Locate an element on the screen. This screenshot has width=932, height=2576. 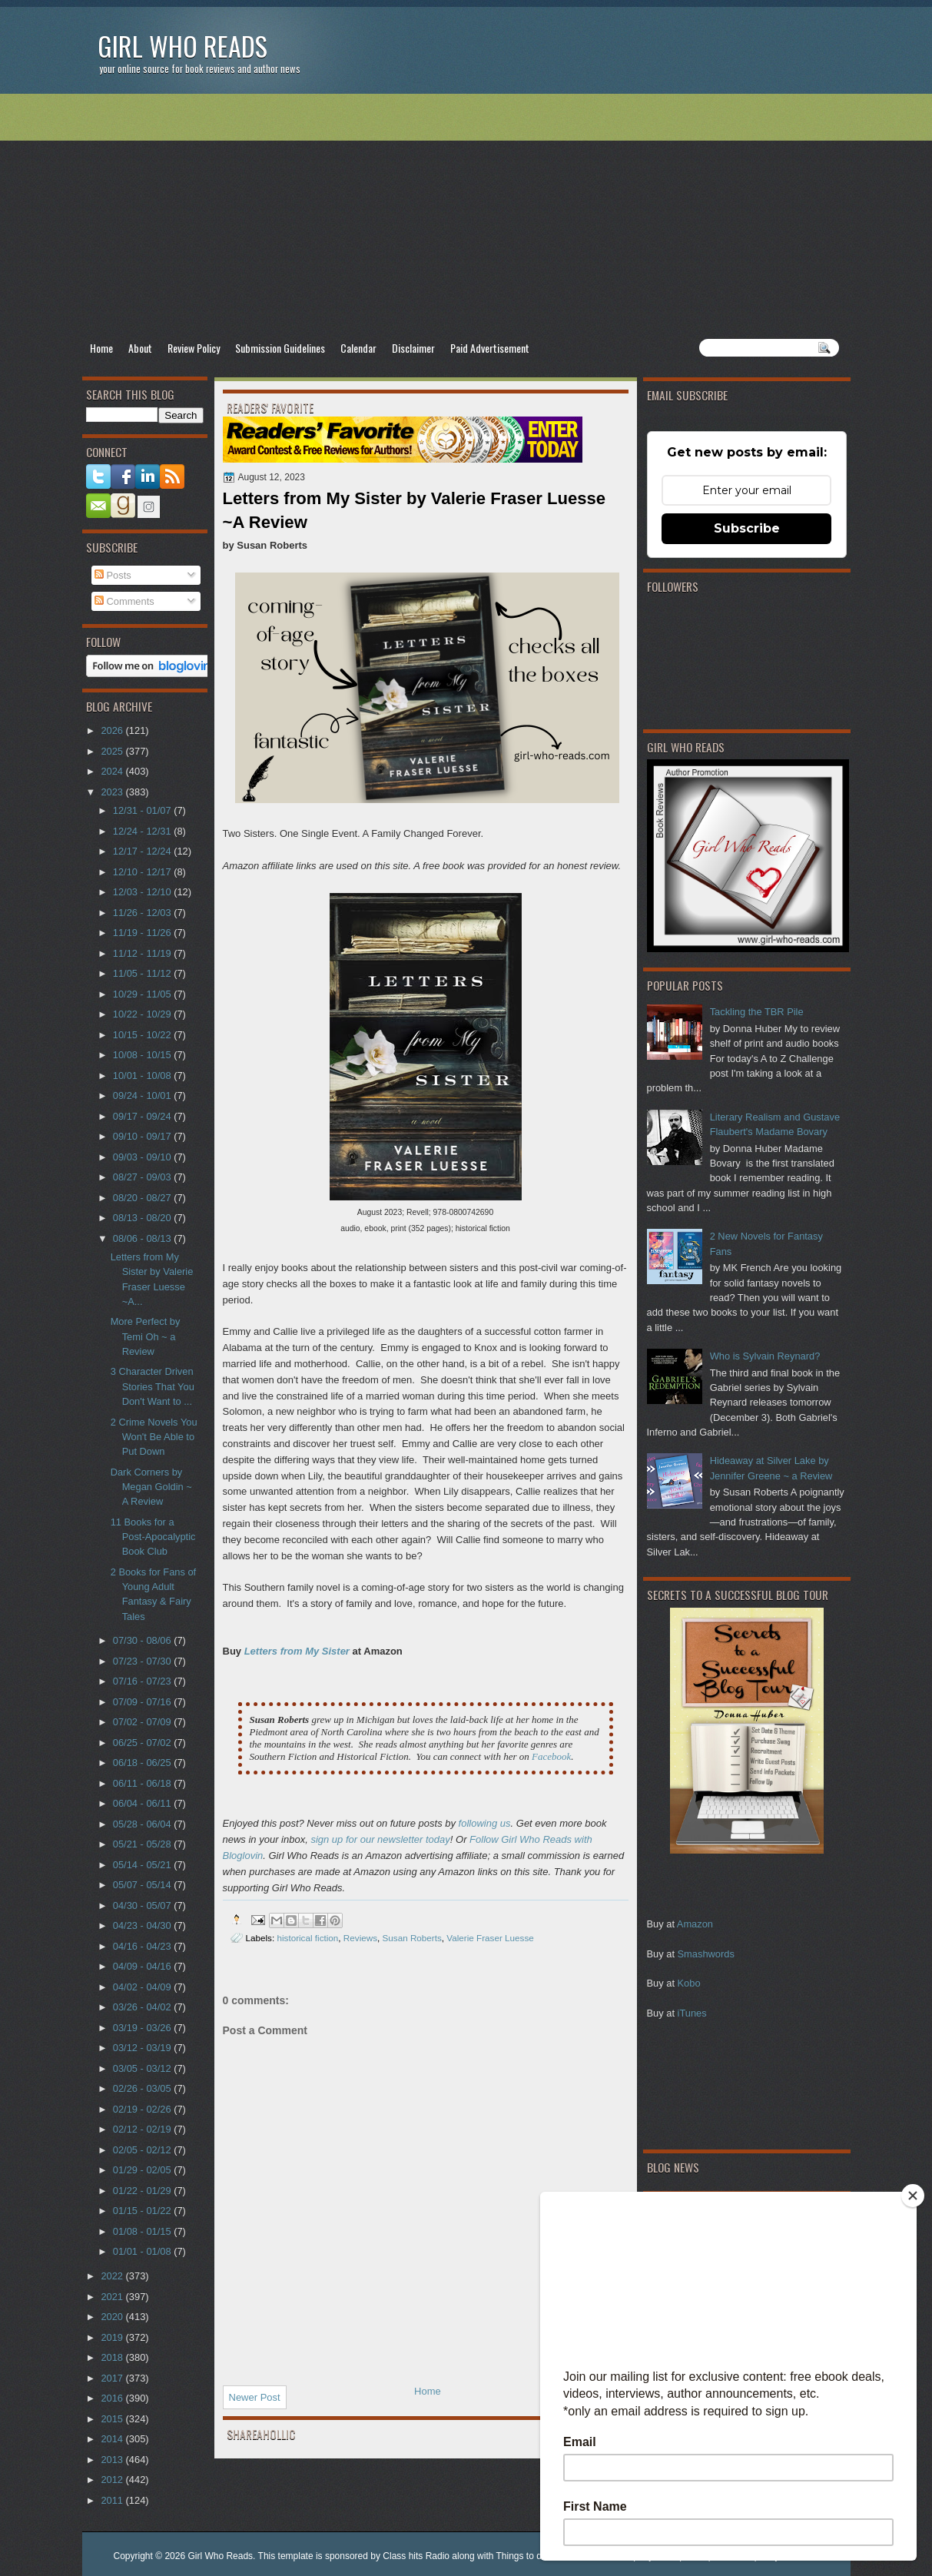
iTunes is located at coordinates (692, 2013).